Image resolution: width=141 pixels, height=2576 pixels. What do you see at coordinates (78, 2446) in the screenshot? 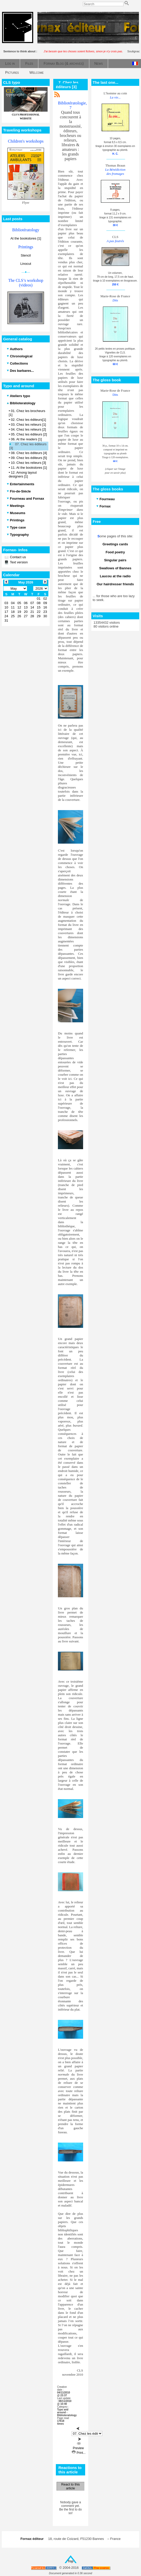
I see `Preview` at bounding box center [78, 2446].